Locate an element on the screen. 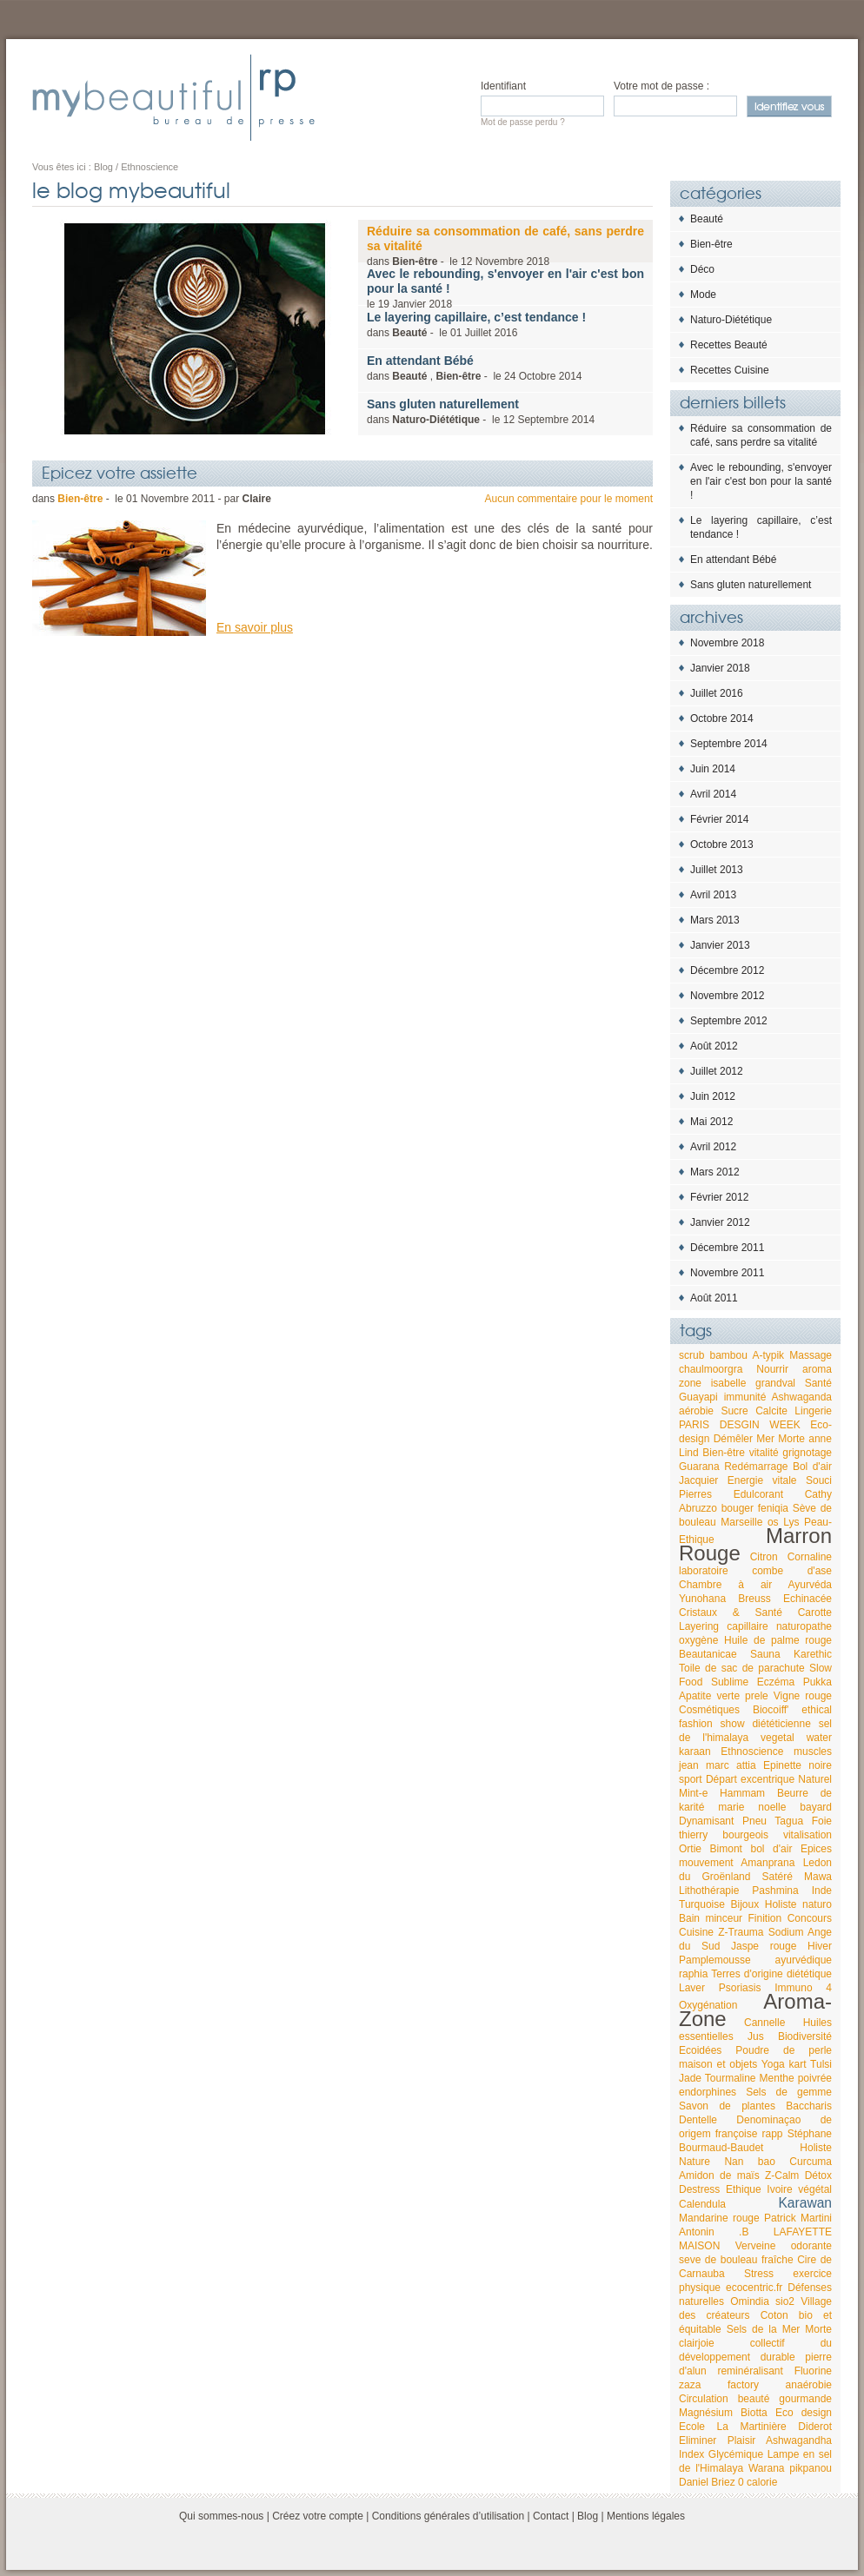 This screenshot has height=2576, width=864. Août 2011 is located at coordinates (714, 1298).